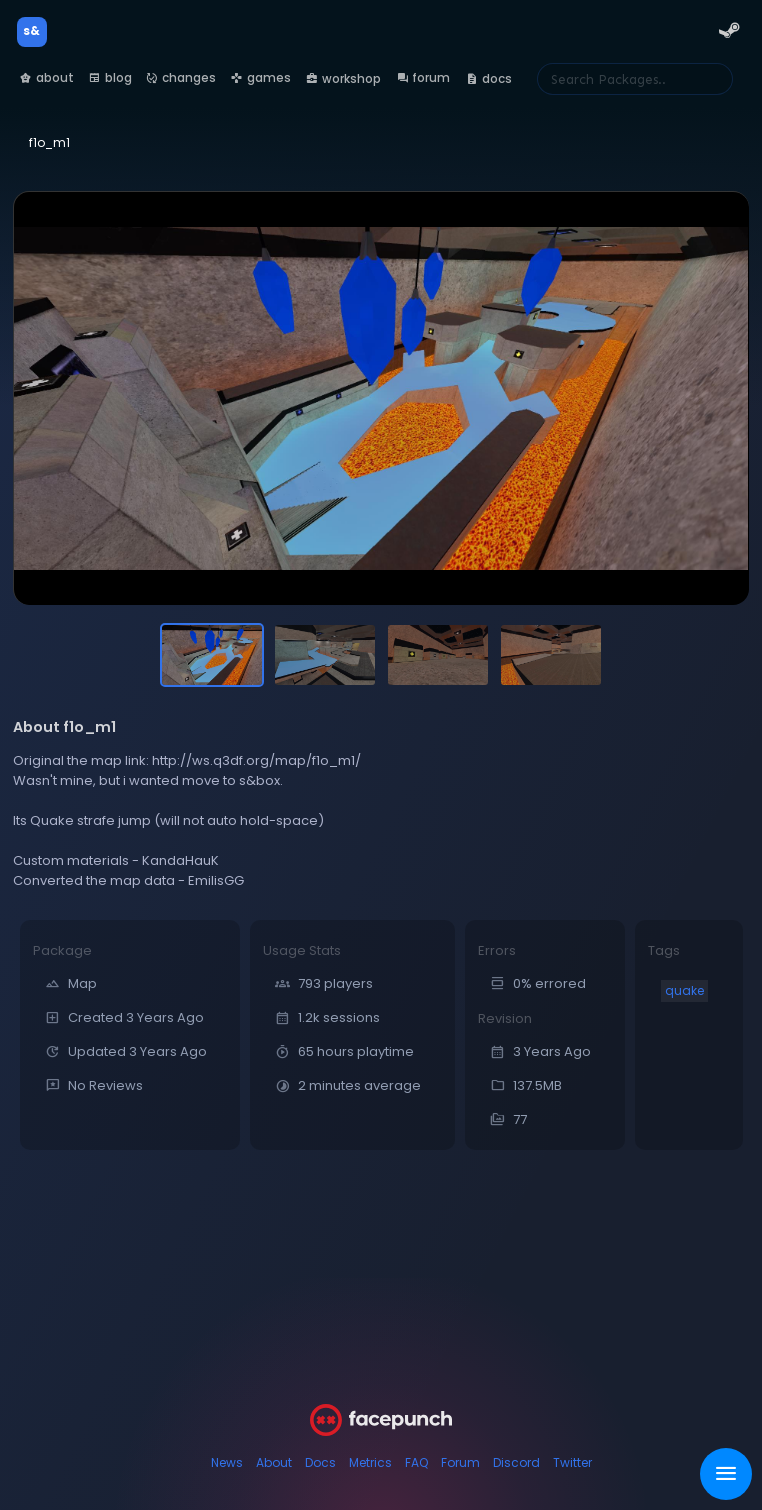  Describe the element at coordinates (320, 1462) in the screenshot. I see `Docs` at that location.